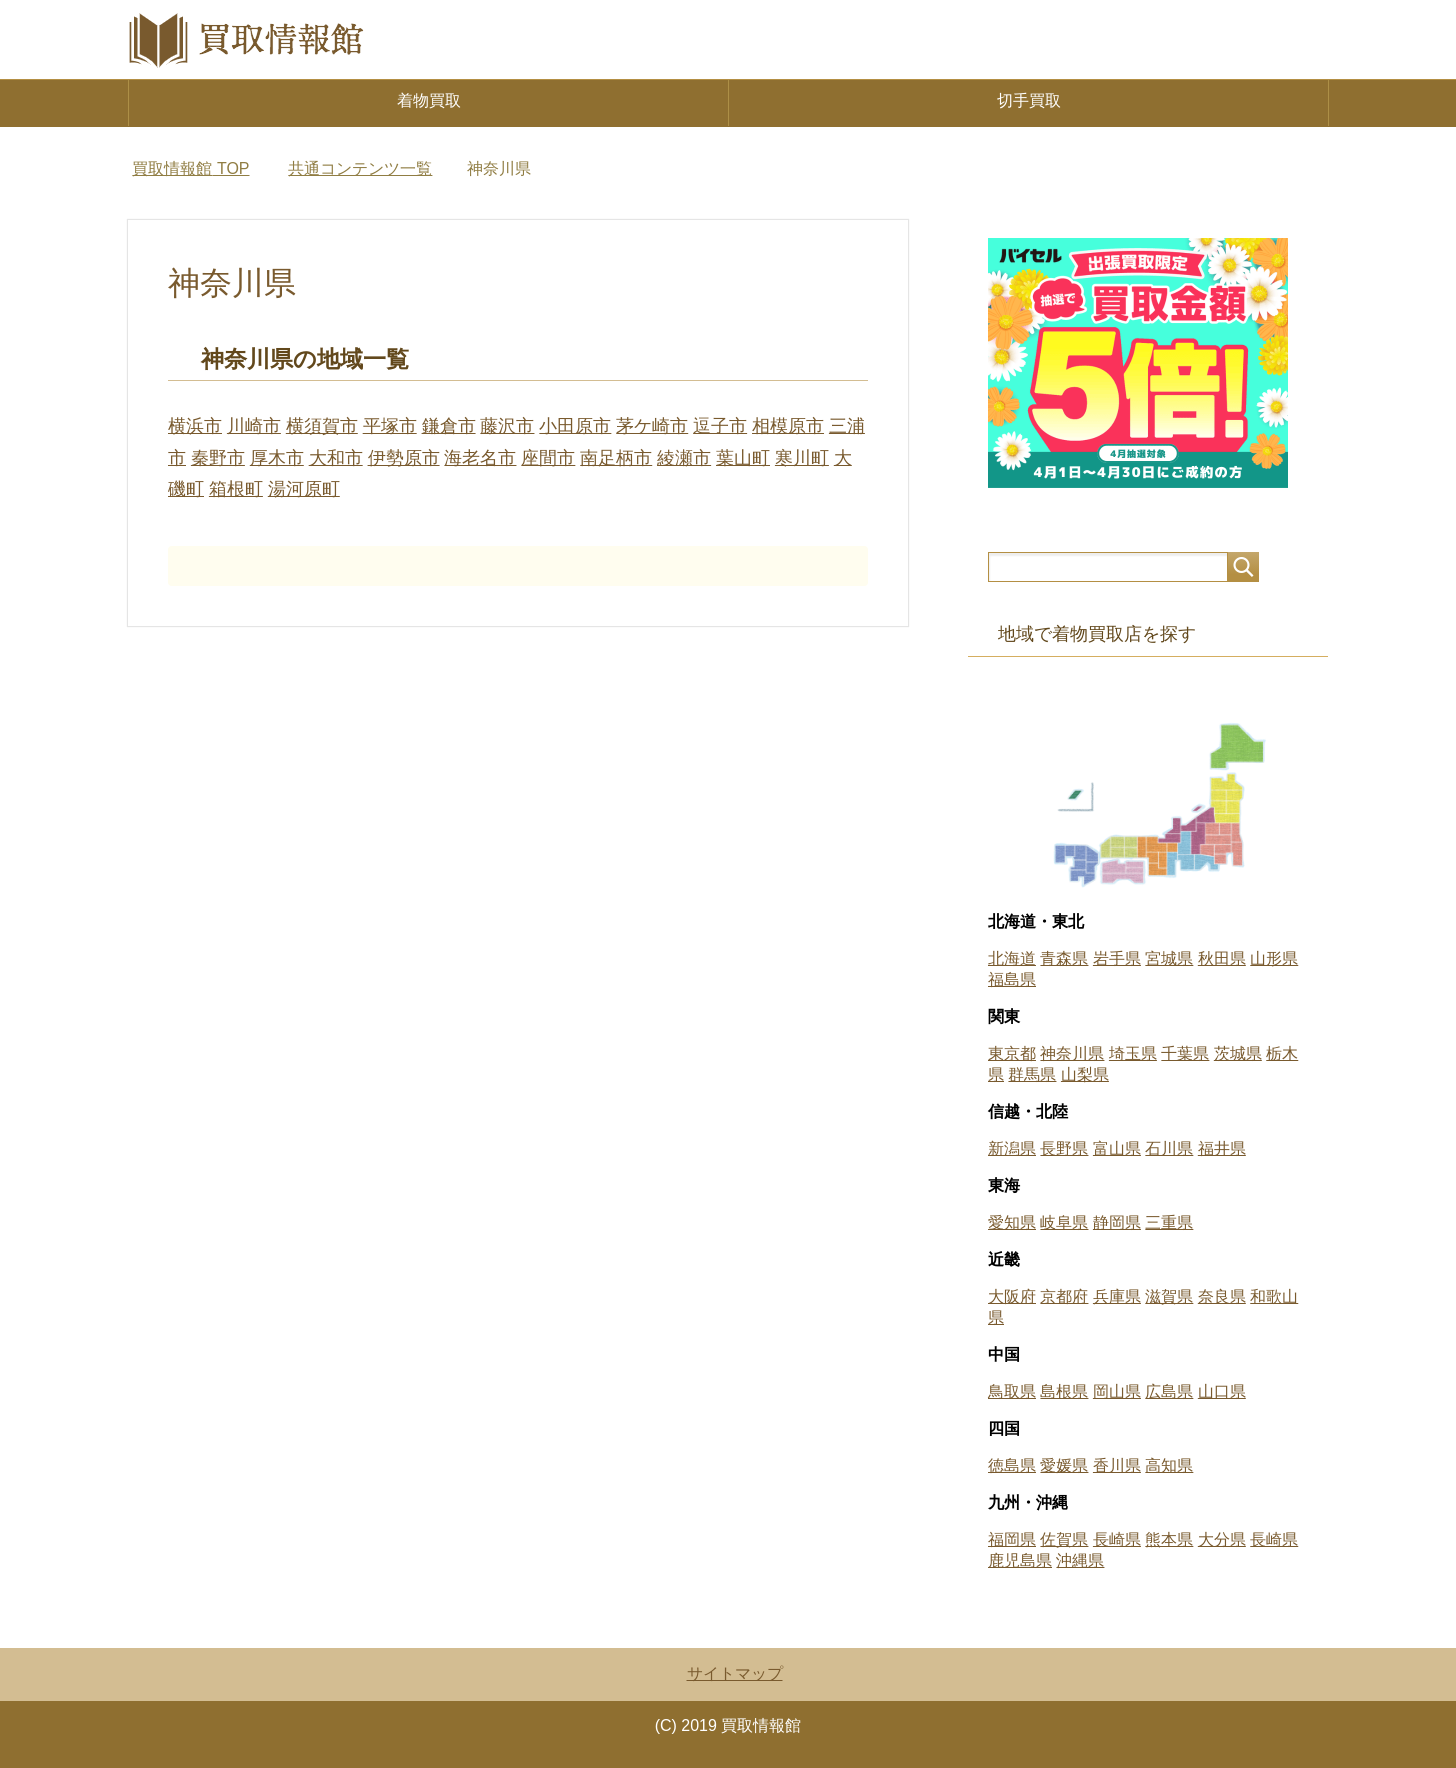 The height and width of the screenshot is (1768, 1456). I want to click on 伊勢原市, so click(404, 458).